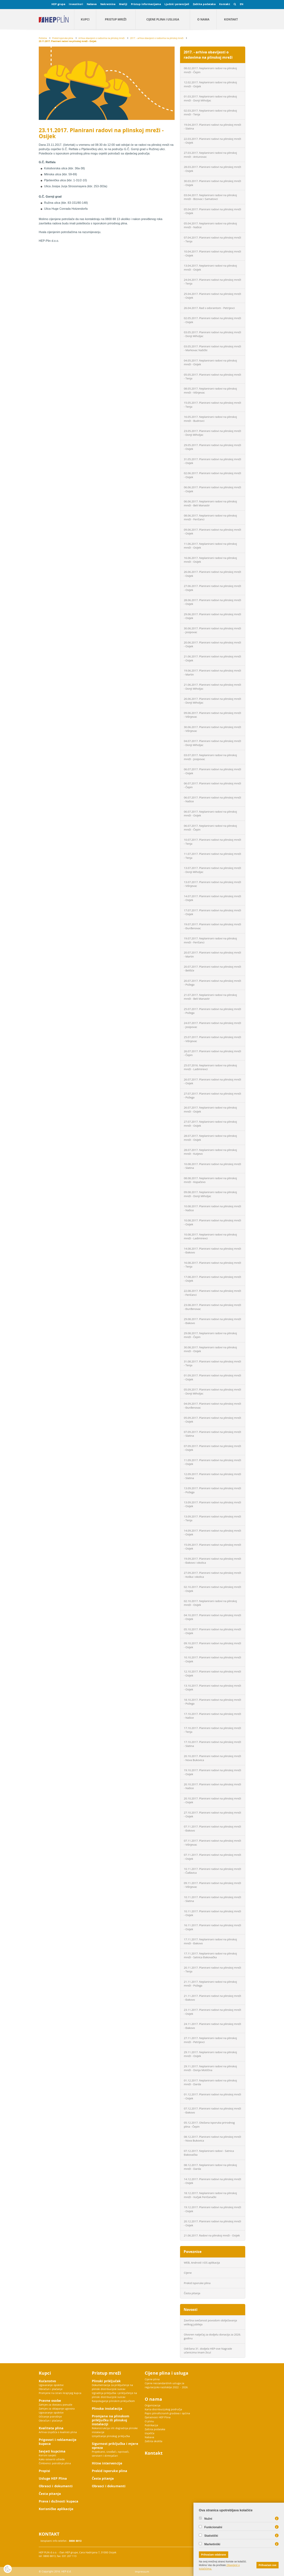 Image resolution: width=284 pixels, height=2576 pixels. What do you see at coordinates (115, 19) in the screenshot?
I see `Pristup mreži` at bounding box center [115, 19].